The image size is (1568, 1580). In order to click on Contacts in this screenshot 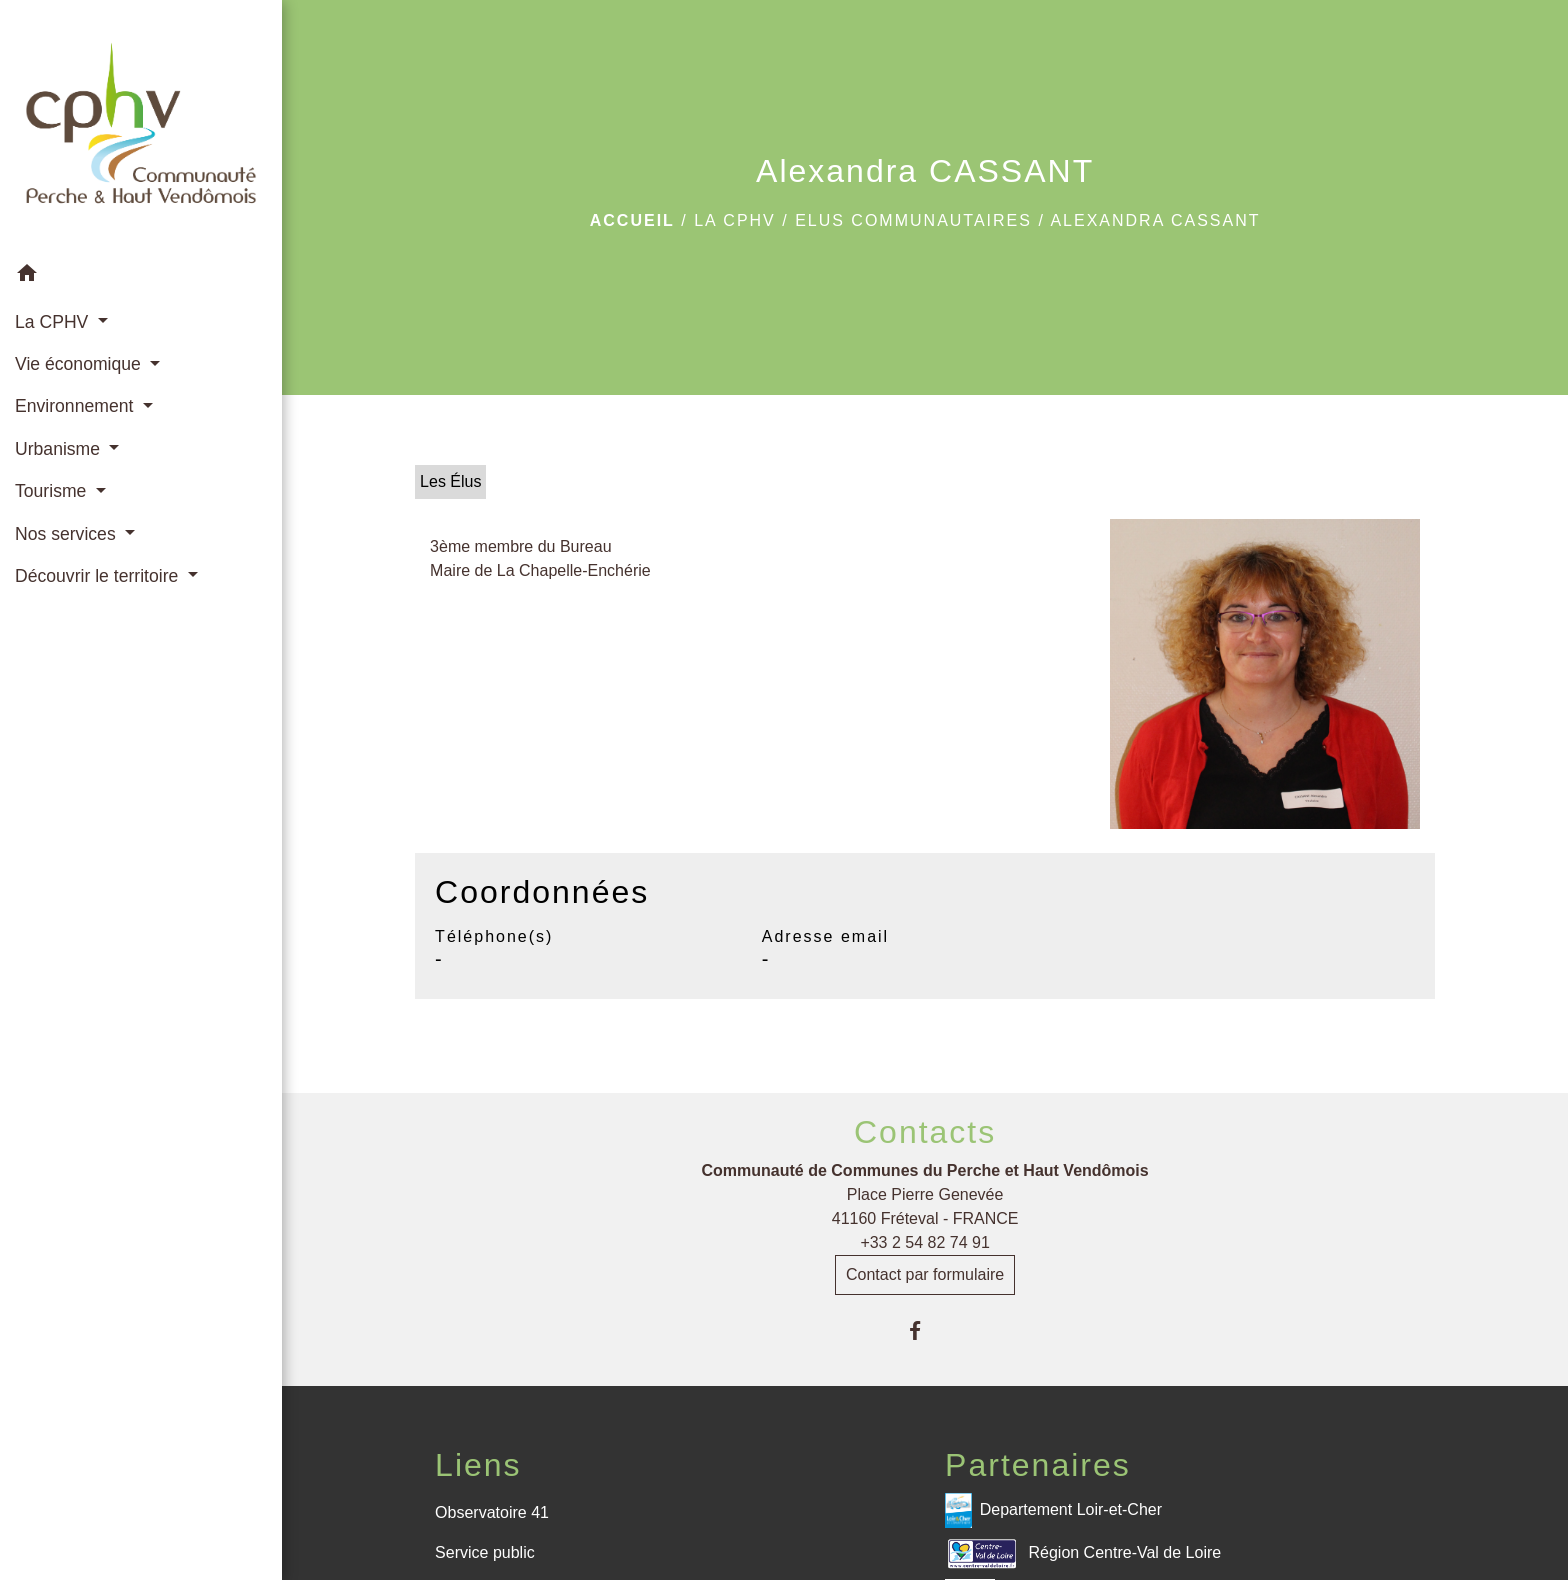, I will do `click(925, 1132)`.